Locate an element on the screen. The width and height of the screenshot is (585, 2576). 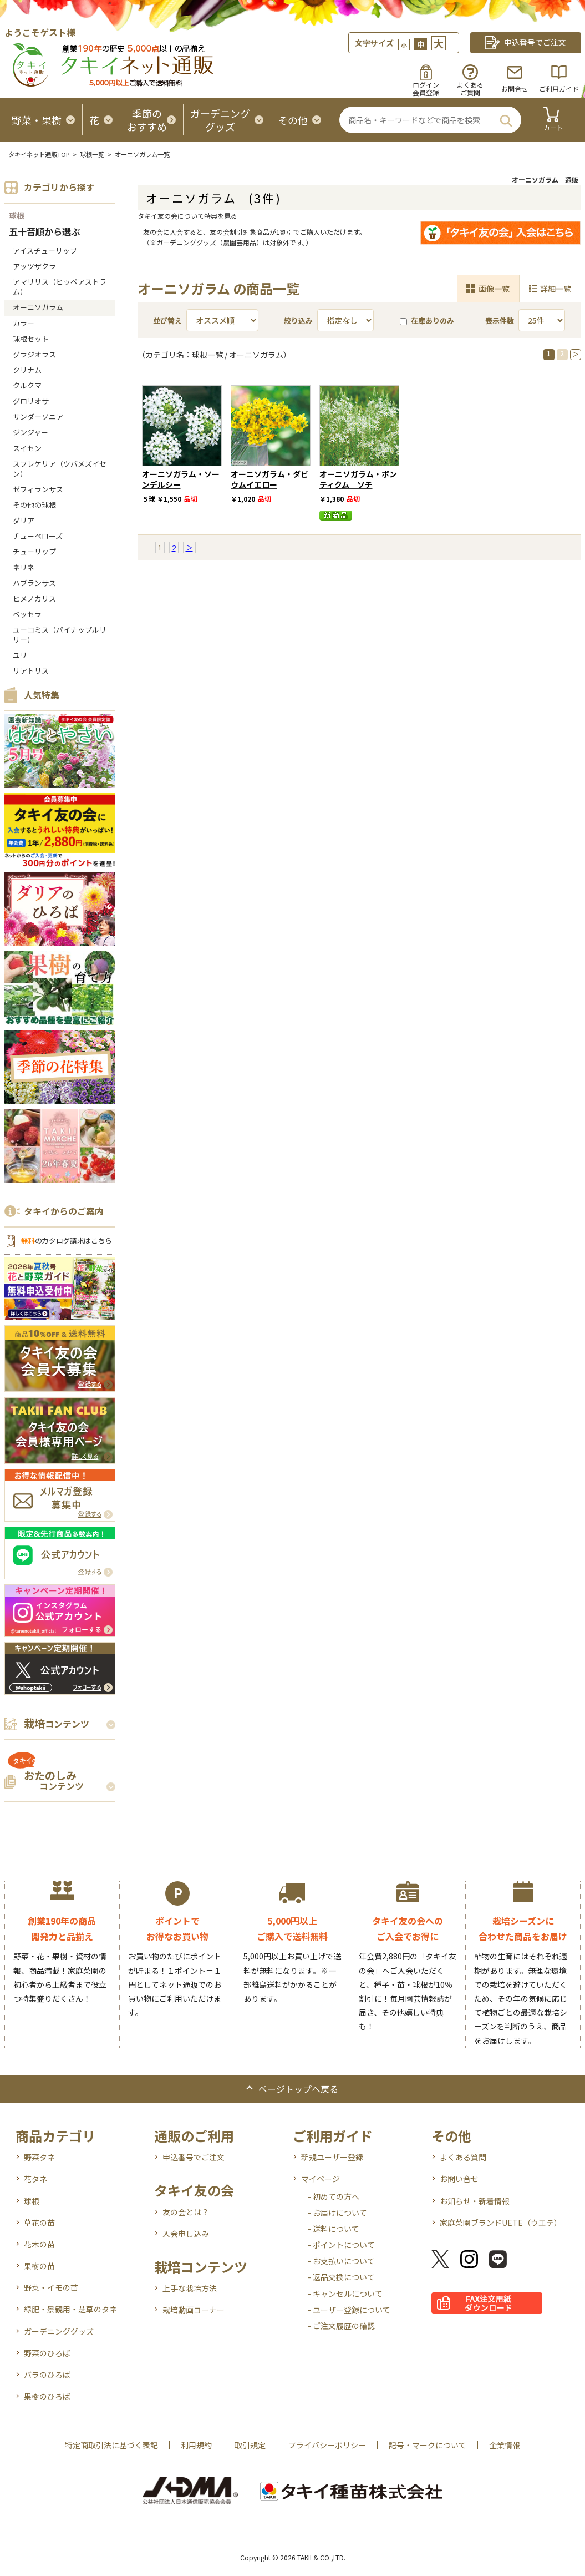
カラー is located at coordinates (23, 323).